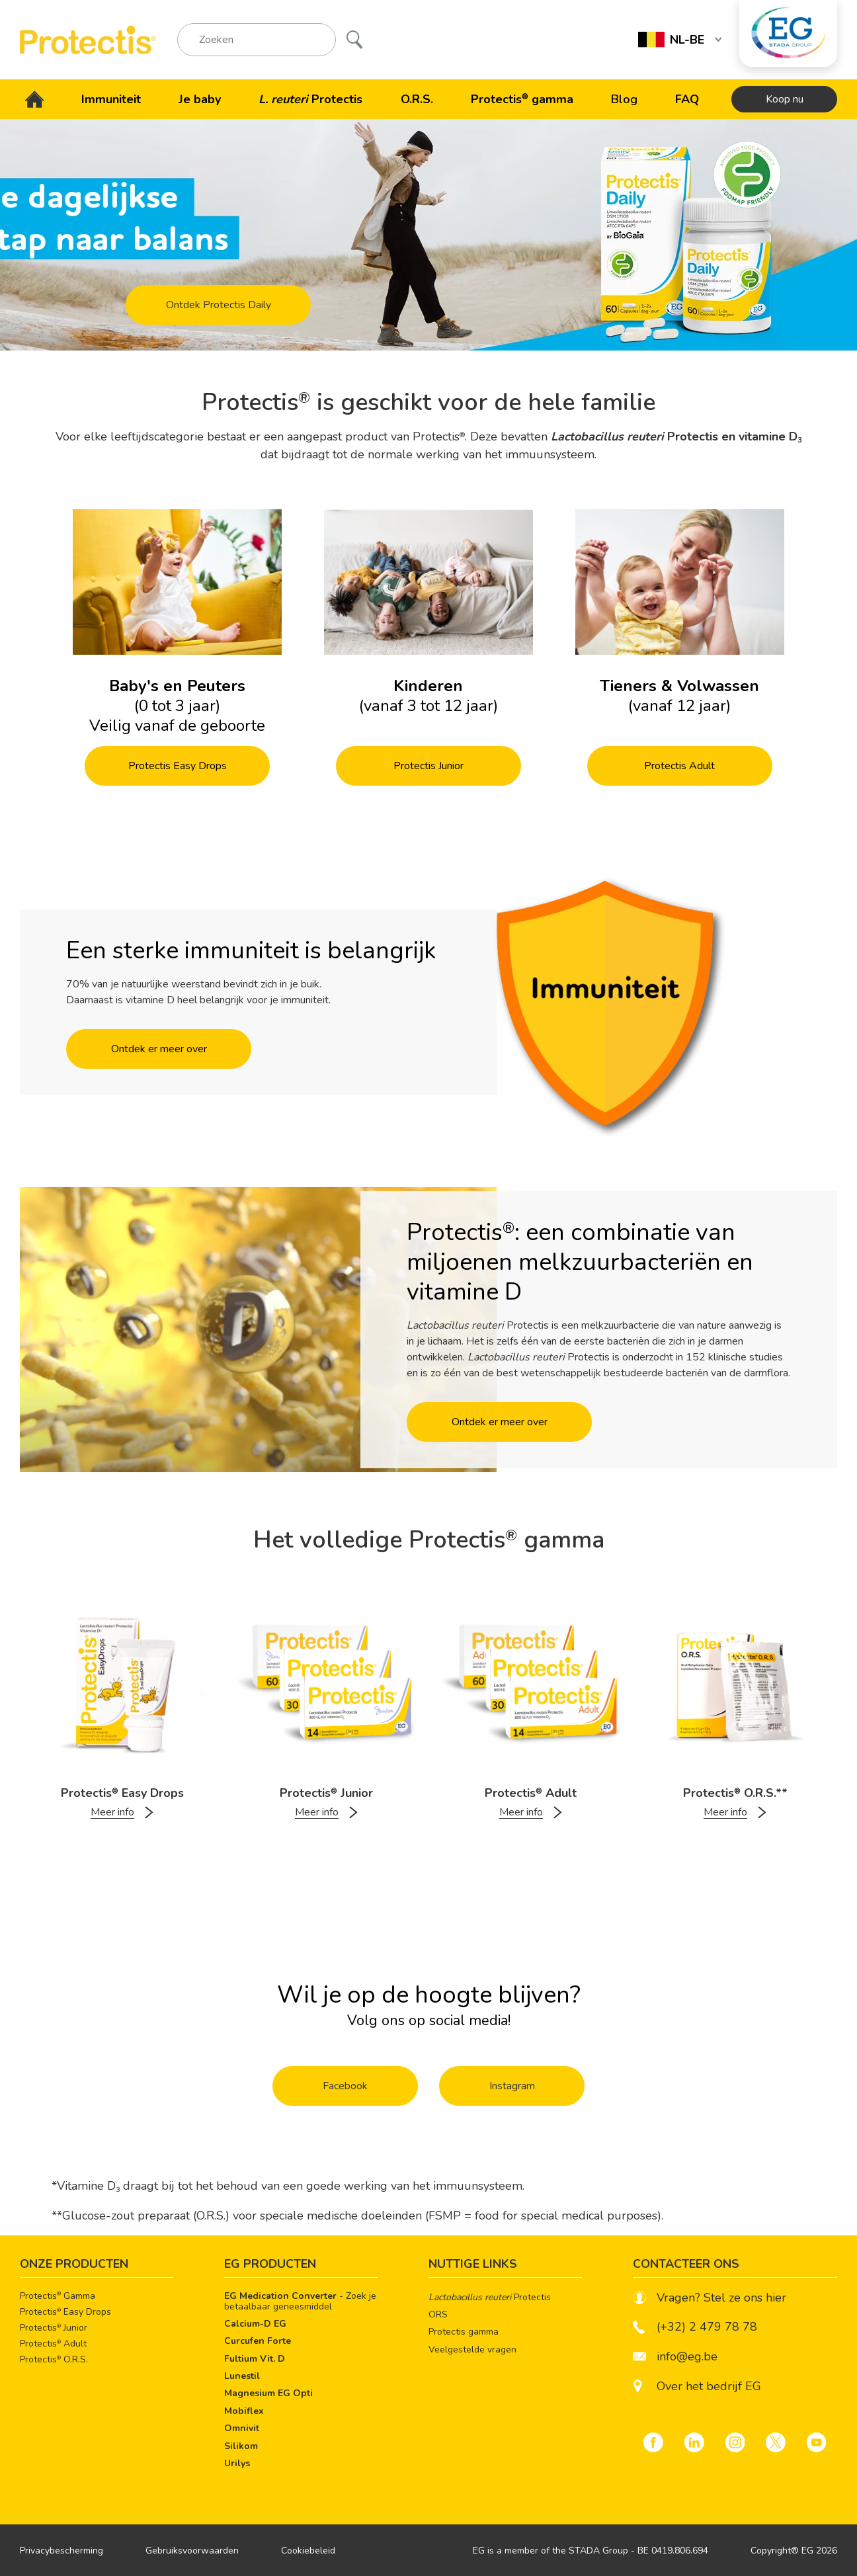 The width and height of the screenshot is (857, 2576). I want to click on [Instagram], so click(735, 2442).